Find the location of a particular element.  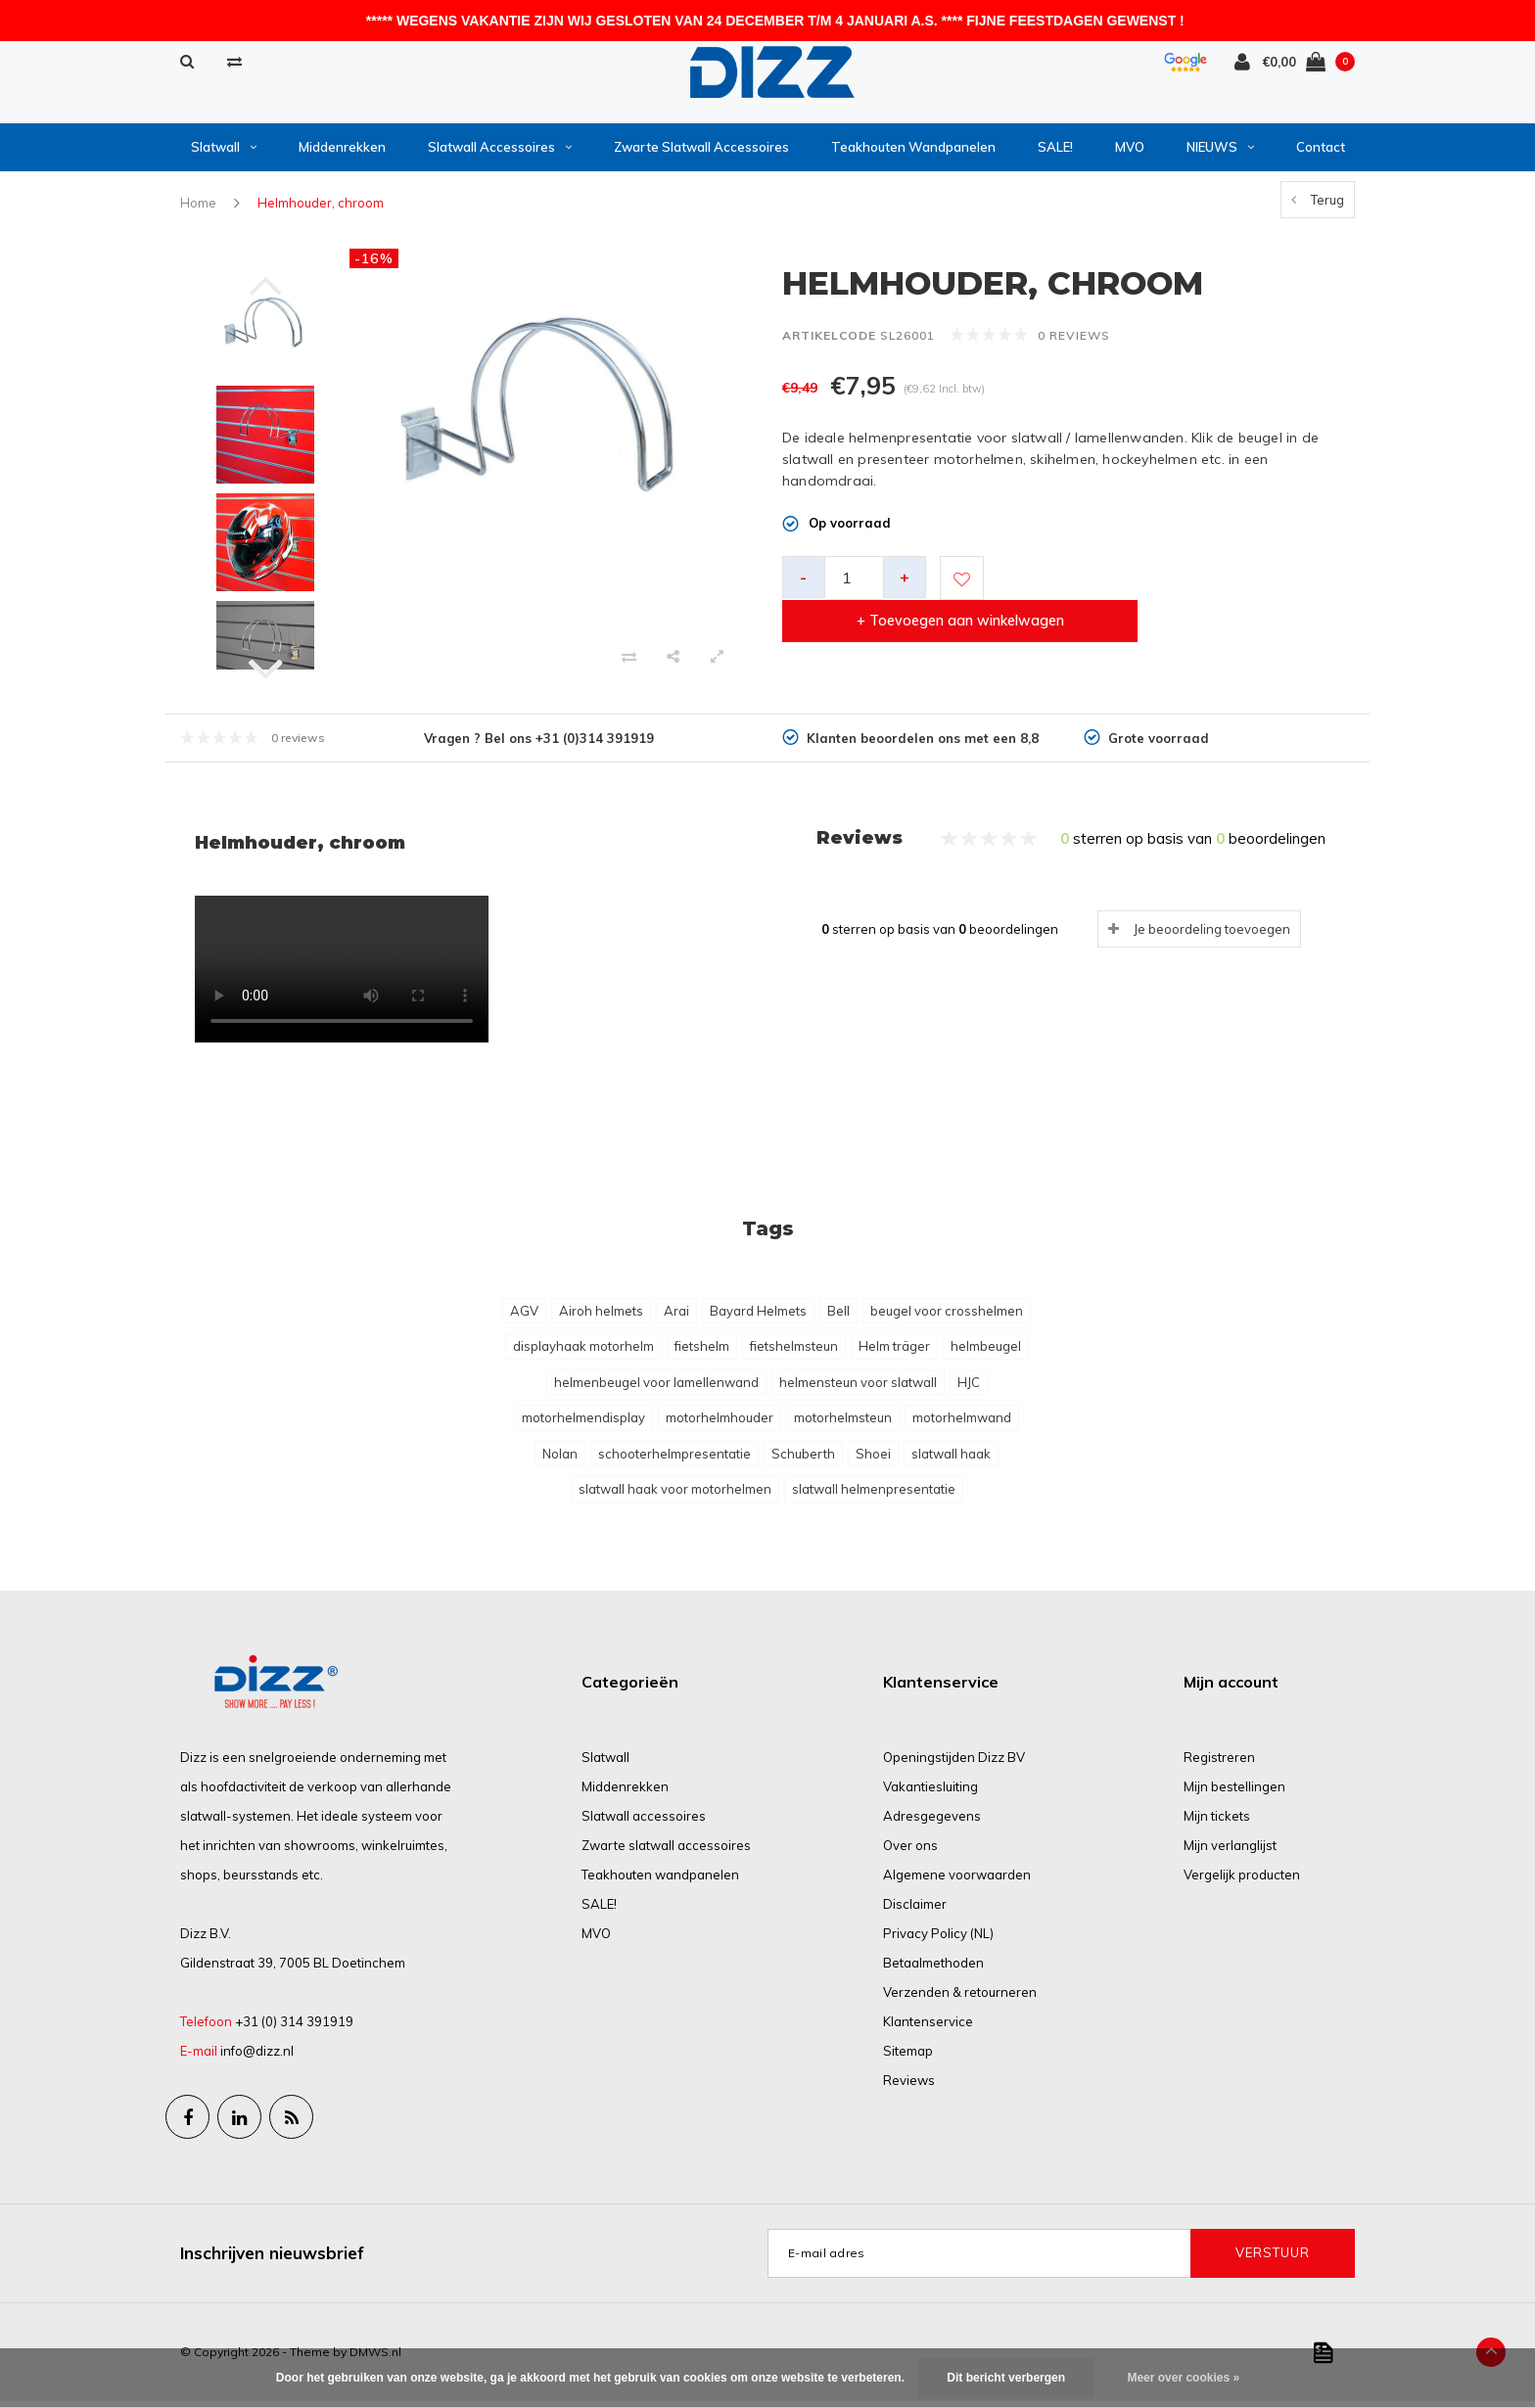

Arai is located at coordinates (676, 1316).